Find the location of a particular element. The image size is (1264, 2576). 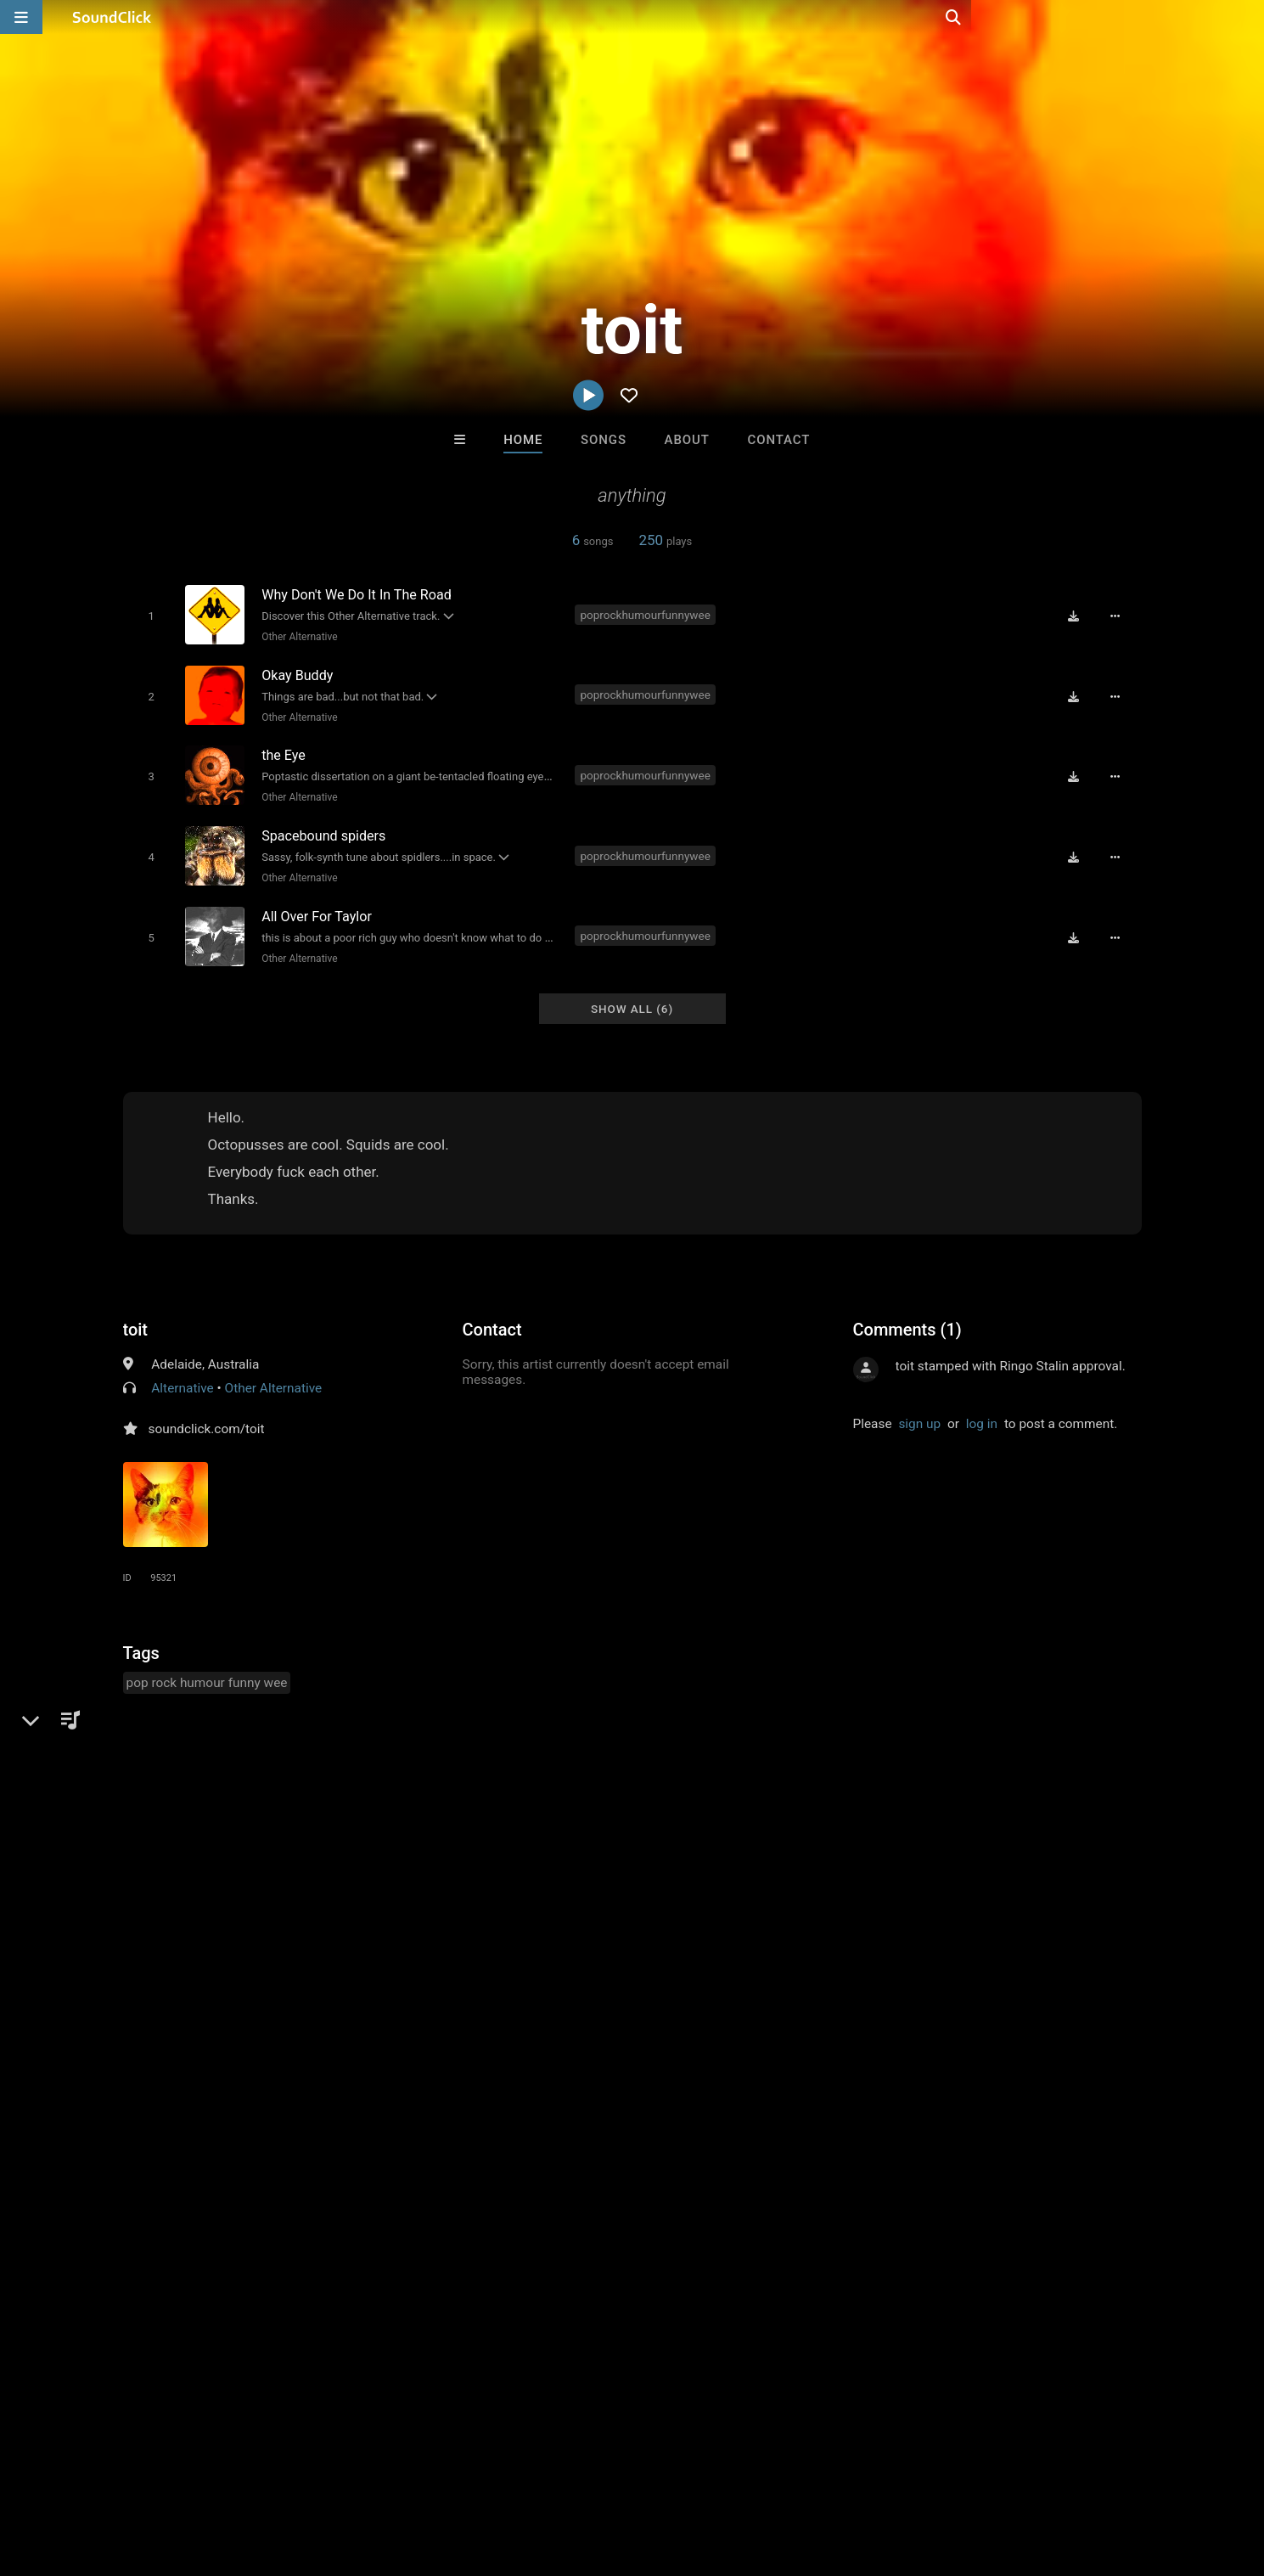

Songs is located at coordinates (603, 439).